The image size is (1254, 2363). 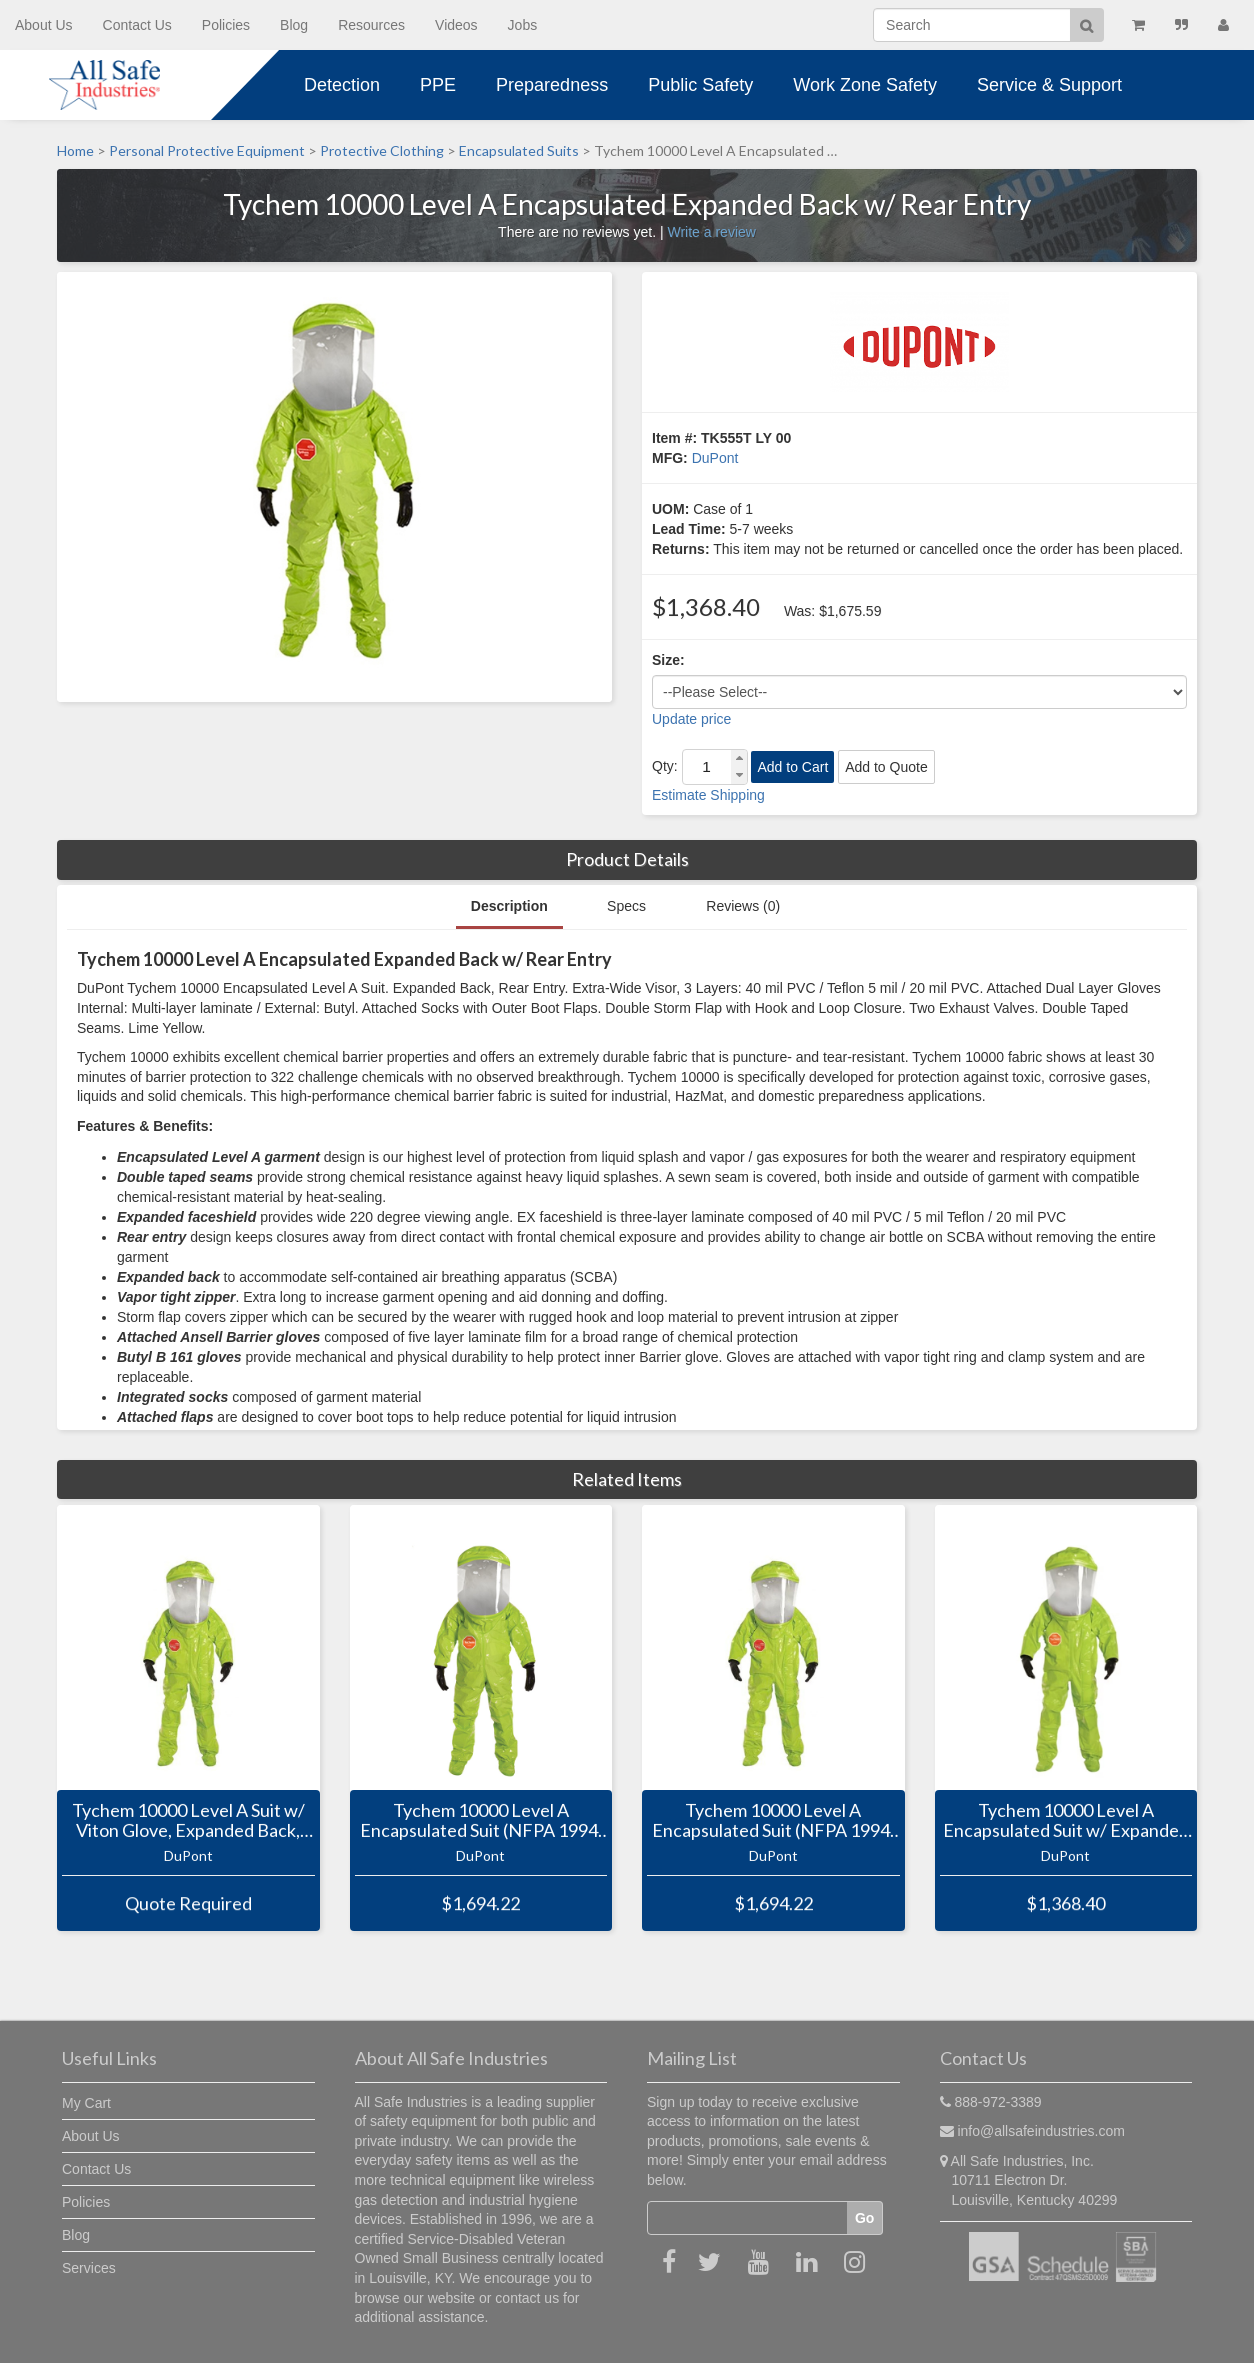 What do you see at coordinates (747, 2218) in the screenshot?
I see `[Email]` at bounding box center [747, 2218].